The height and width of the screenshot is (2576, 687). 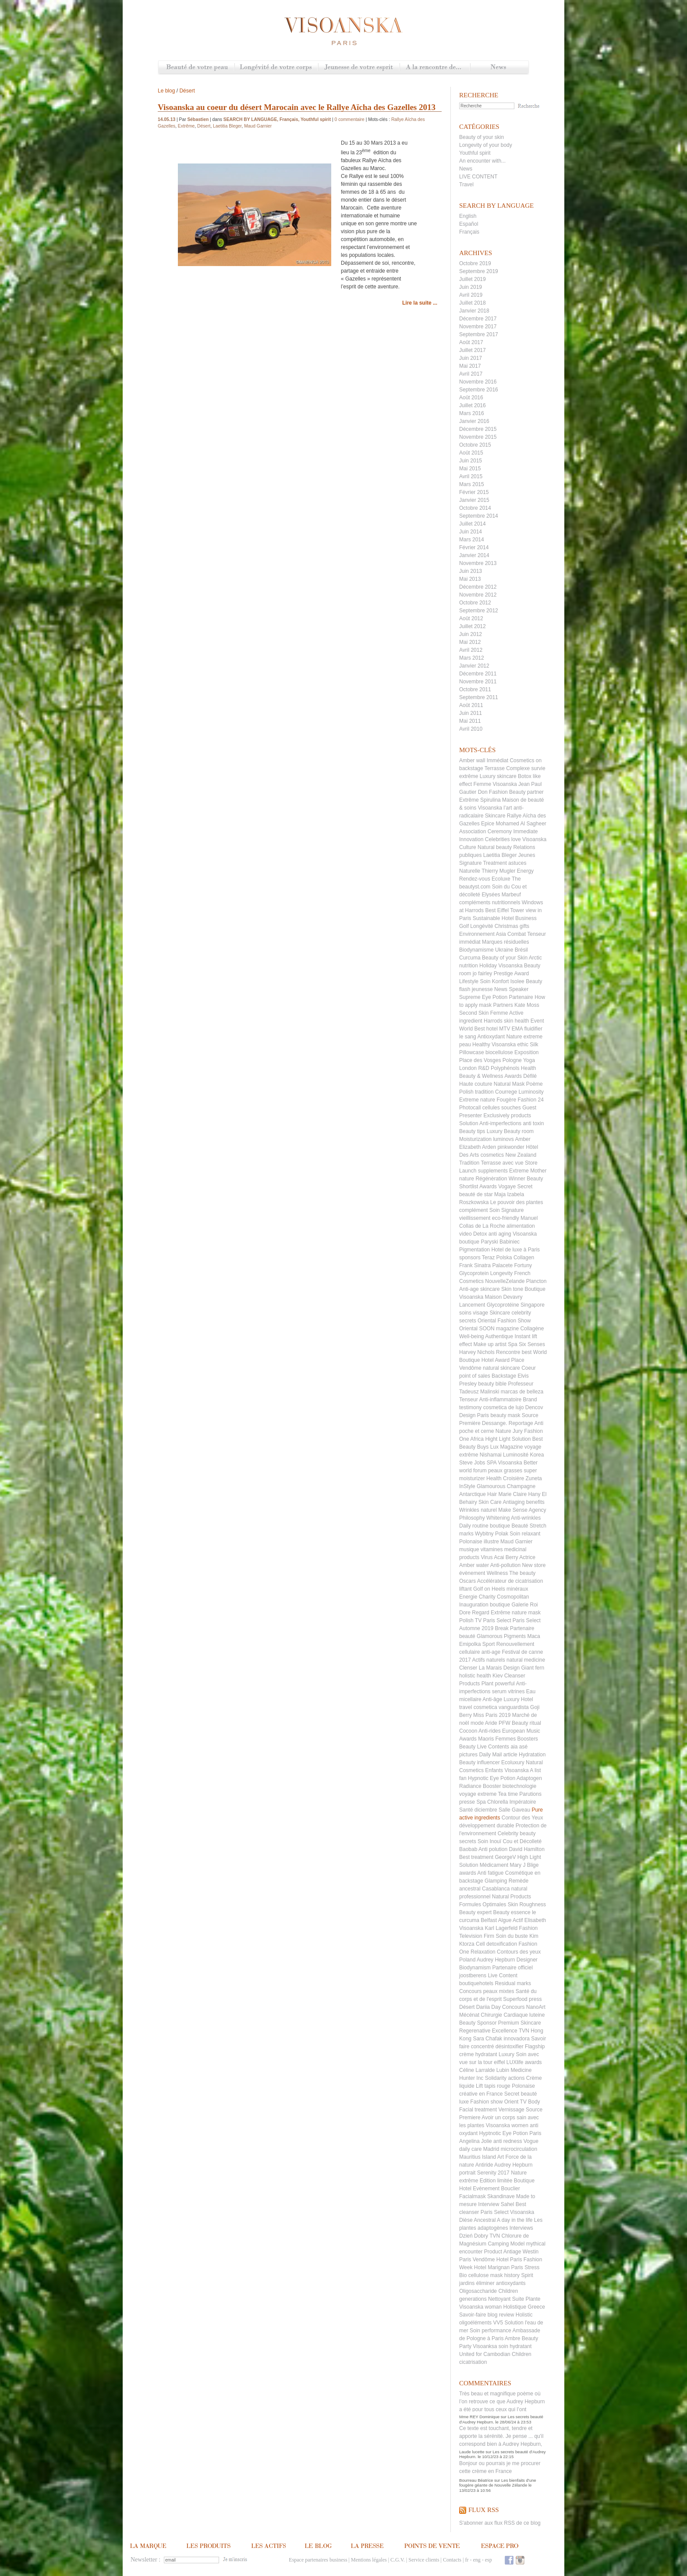 I want to click on Isolee, so click(x=517, y=981).